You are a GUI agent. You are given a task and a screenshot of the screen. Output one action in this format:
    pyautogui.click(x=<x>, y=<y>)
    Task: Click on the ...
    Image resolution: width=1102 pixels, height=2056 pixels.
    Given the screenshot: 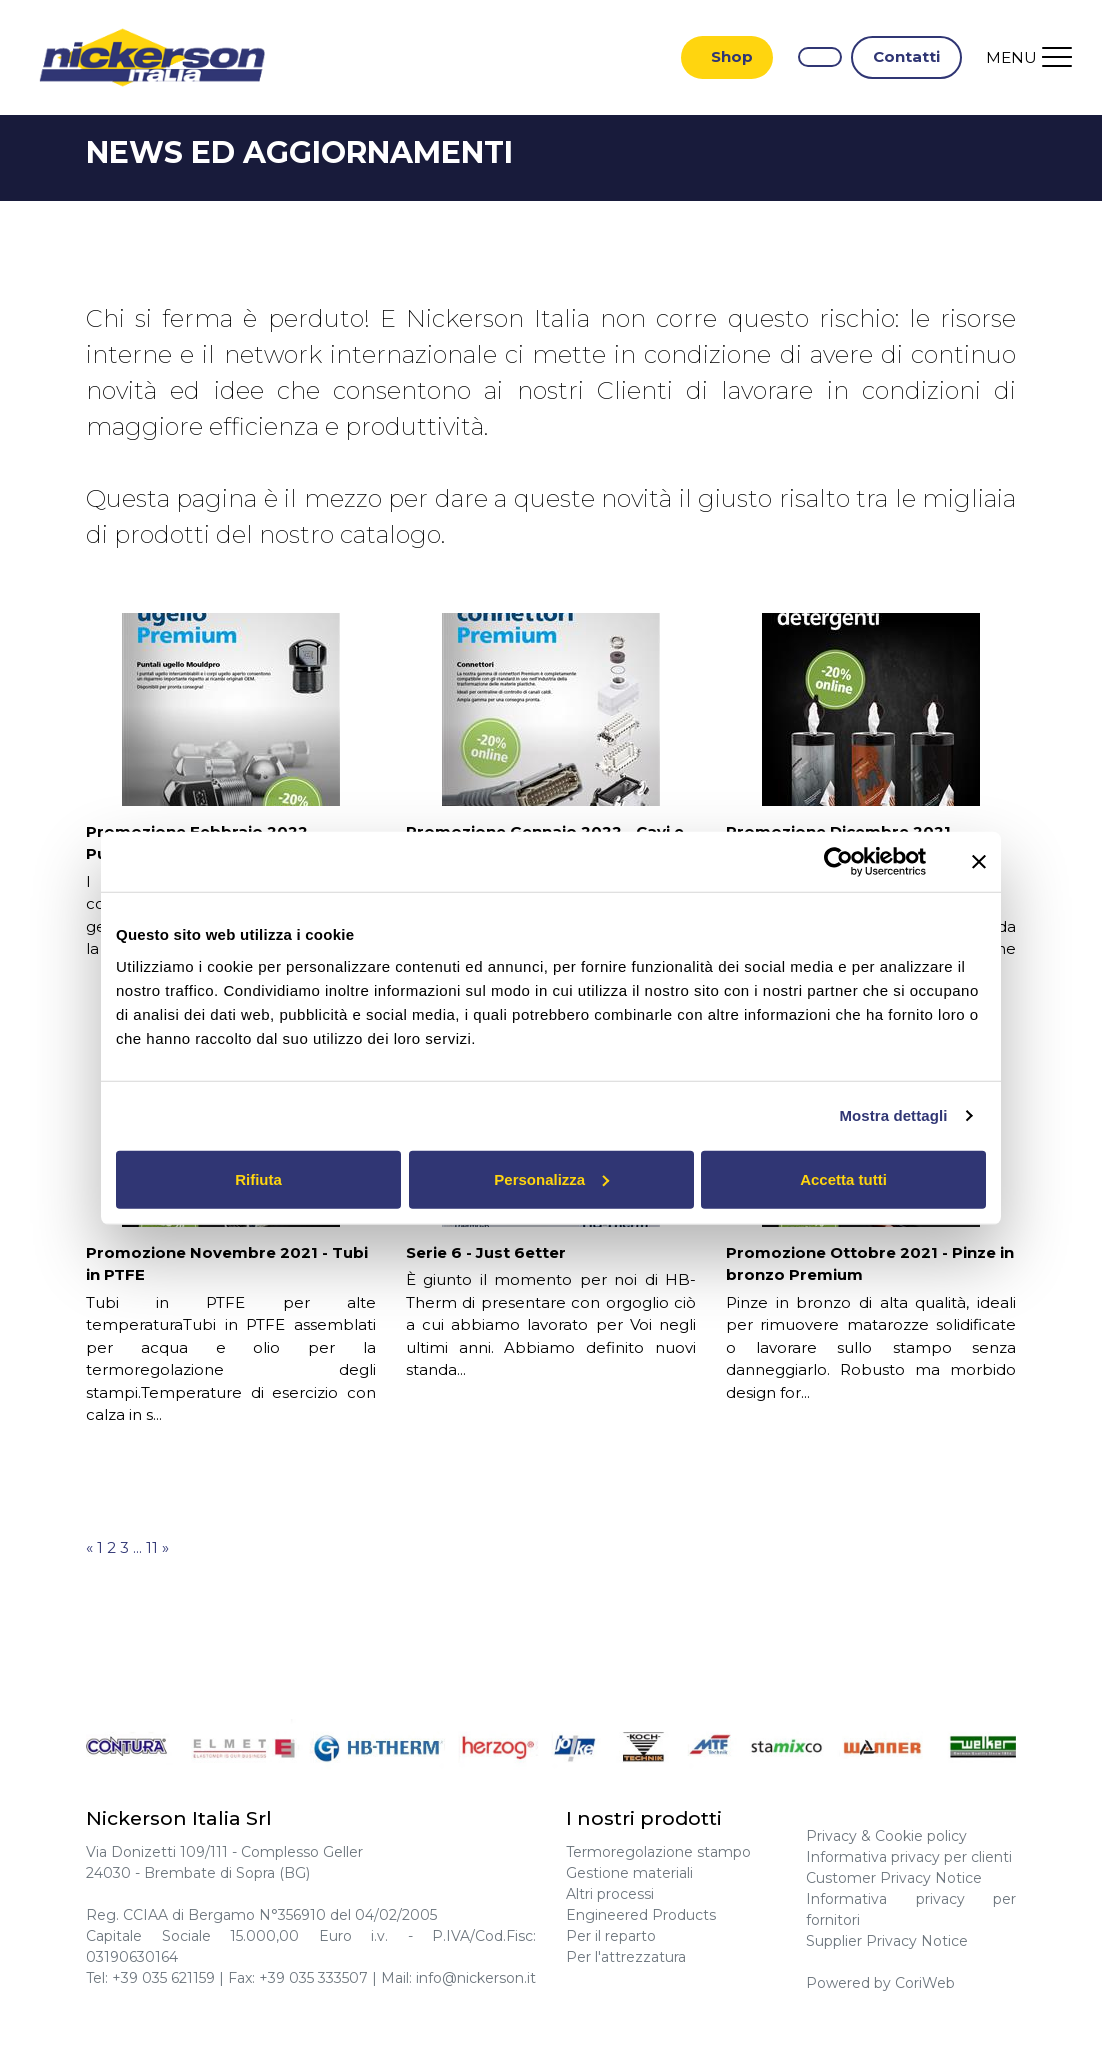 What is the action you would take?
    pyautogui.click(x=137, y=1549)
    